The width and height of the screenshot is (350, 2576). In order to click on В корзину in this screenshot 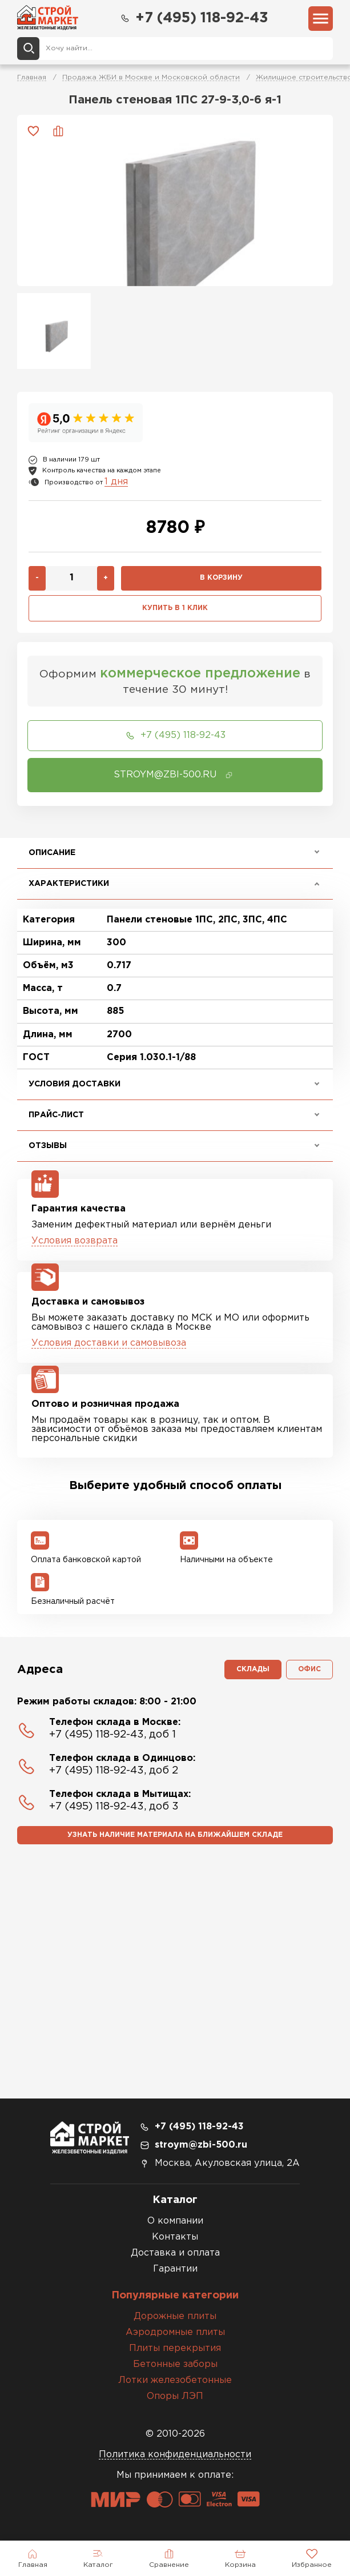, I will do `click(221, 578)`.